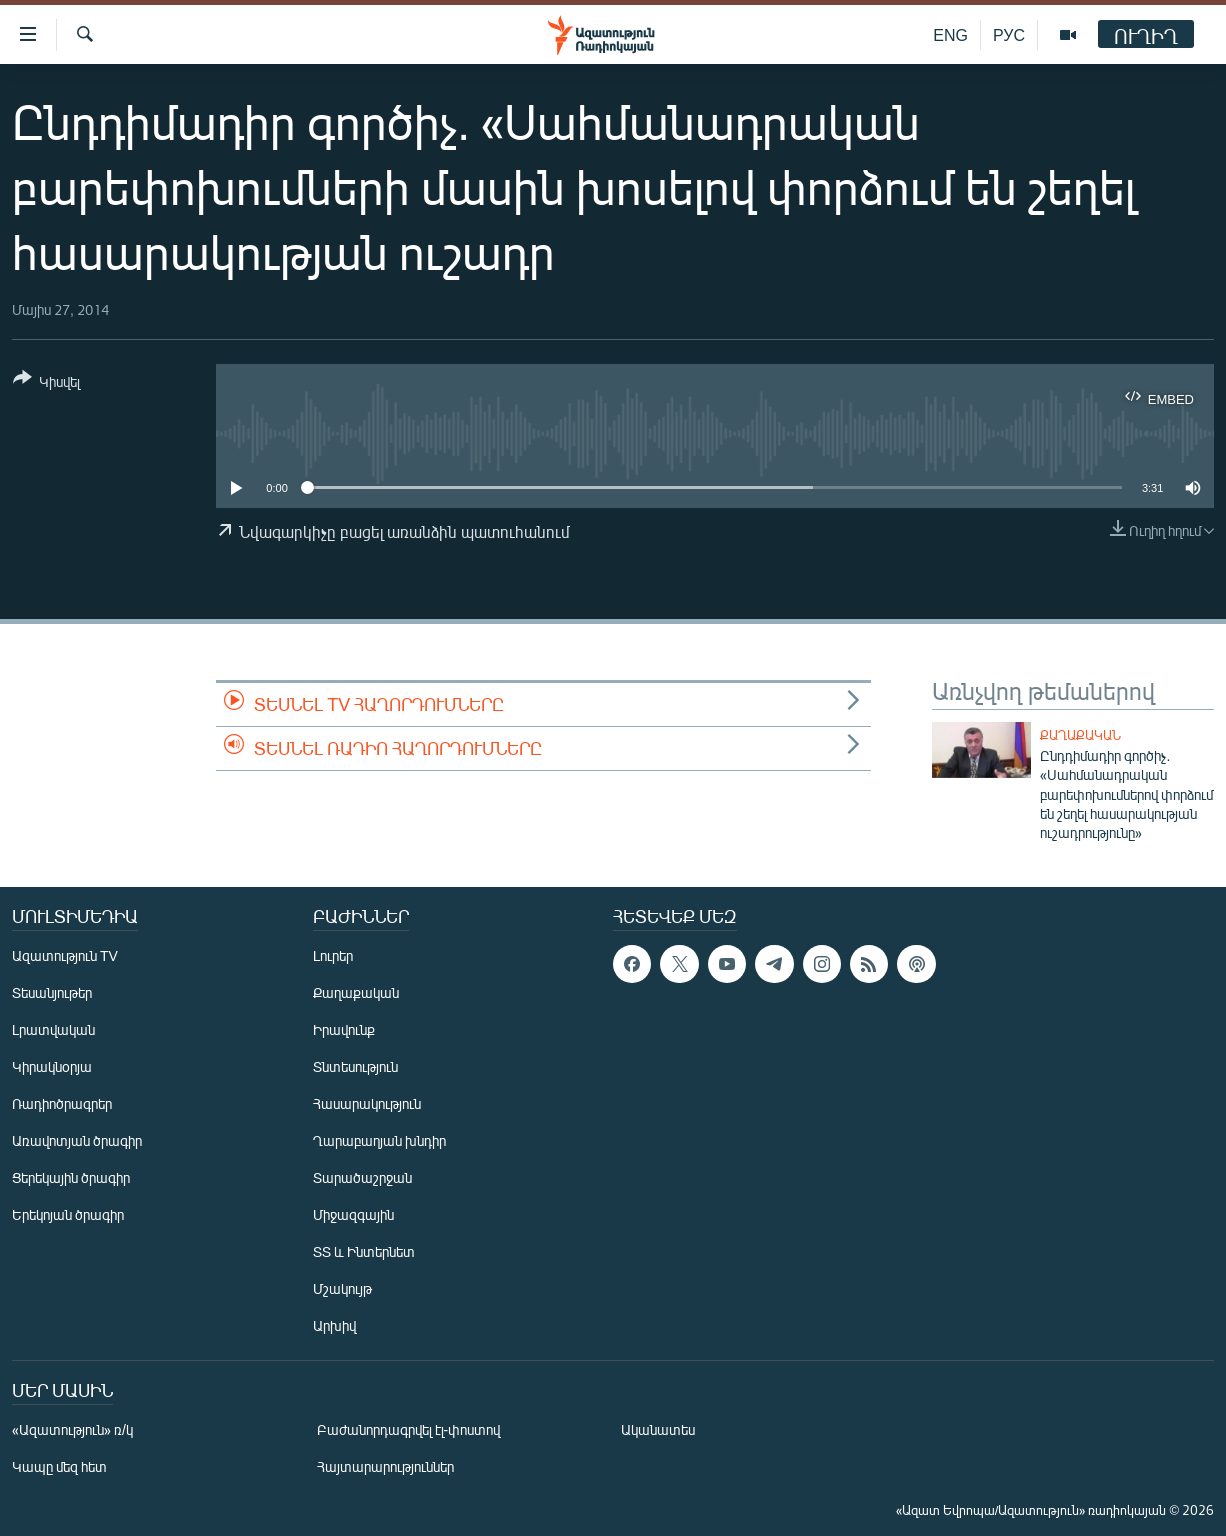  I want to click on Ռադիոծրագրեր, so click(62, 1103).